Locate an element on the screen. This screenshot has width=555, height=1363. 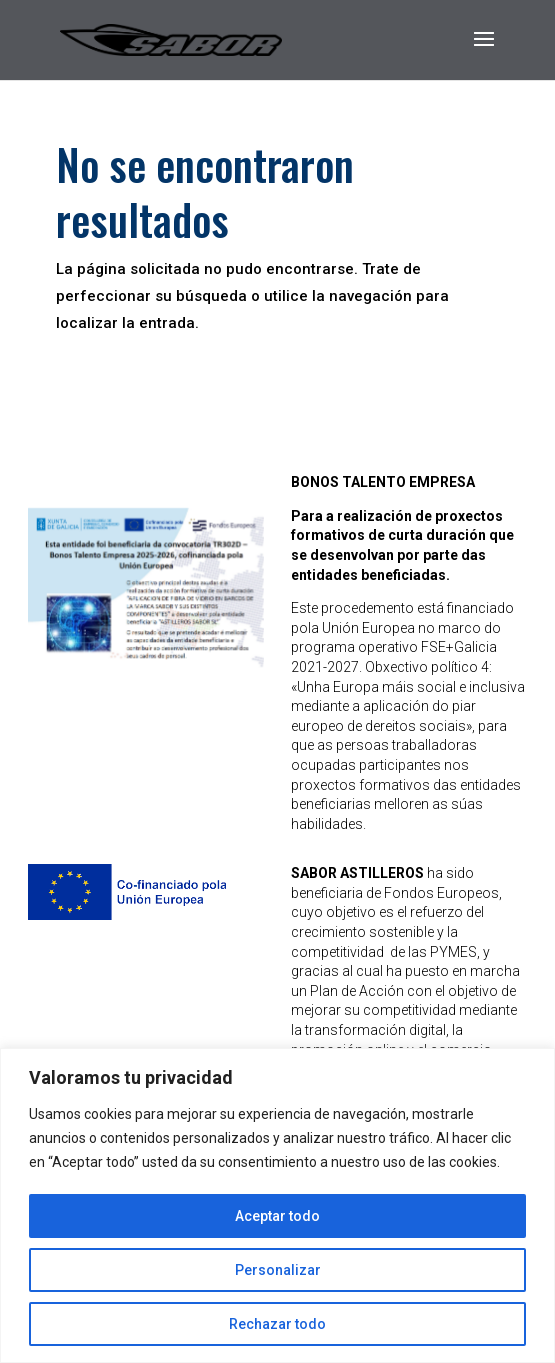
[region] is located at coordinates (277, 1205).